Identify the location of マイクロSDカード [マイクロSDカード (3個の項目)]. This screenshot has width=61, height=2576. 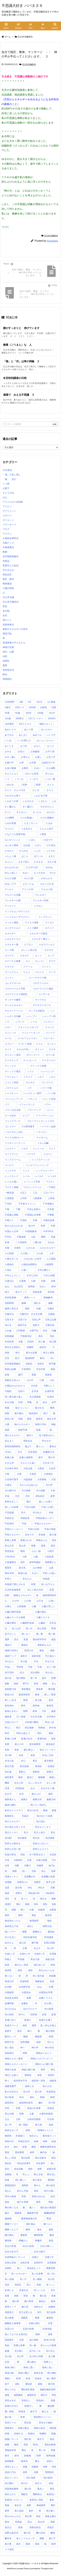
(14, 1137).